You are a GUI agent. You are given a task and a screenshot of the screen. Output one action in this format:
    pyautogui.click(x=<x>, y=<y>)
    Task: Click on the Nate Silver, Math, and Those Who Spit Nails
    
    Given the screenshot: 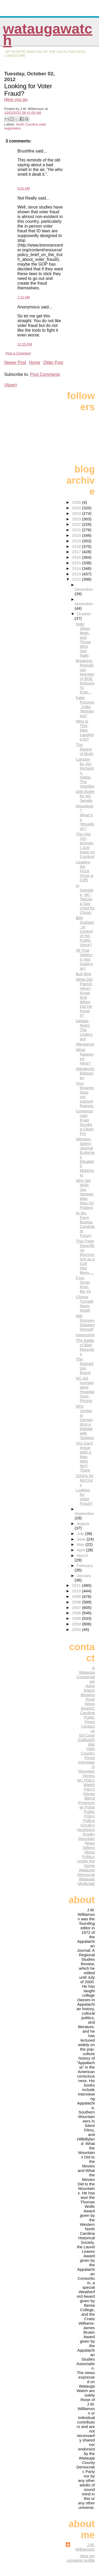 What is the action you would take?
    pyautogui.click(x=83, y=640)
    